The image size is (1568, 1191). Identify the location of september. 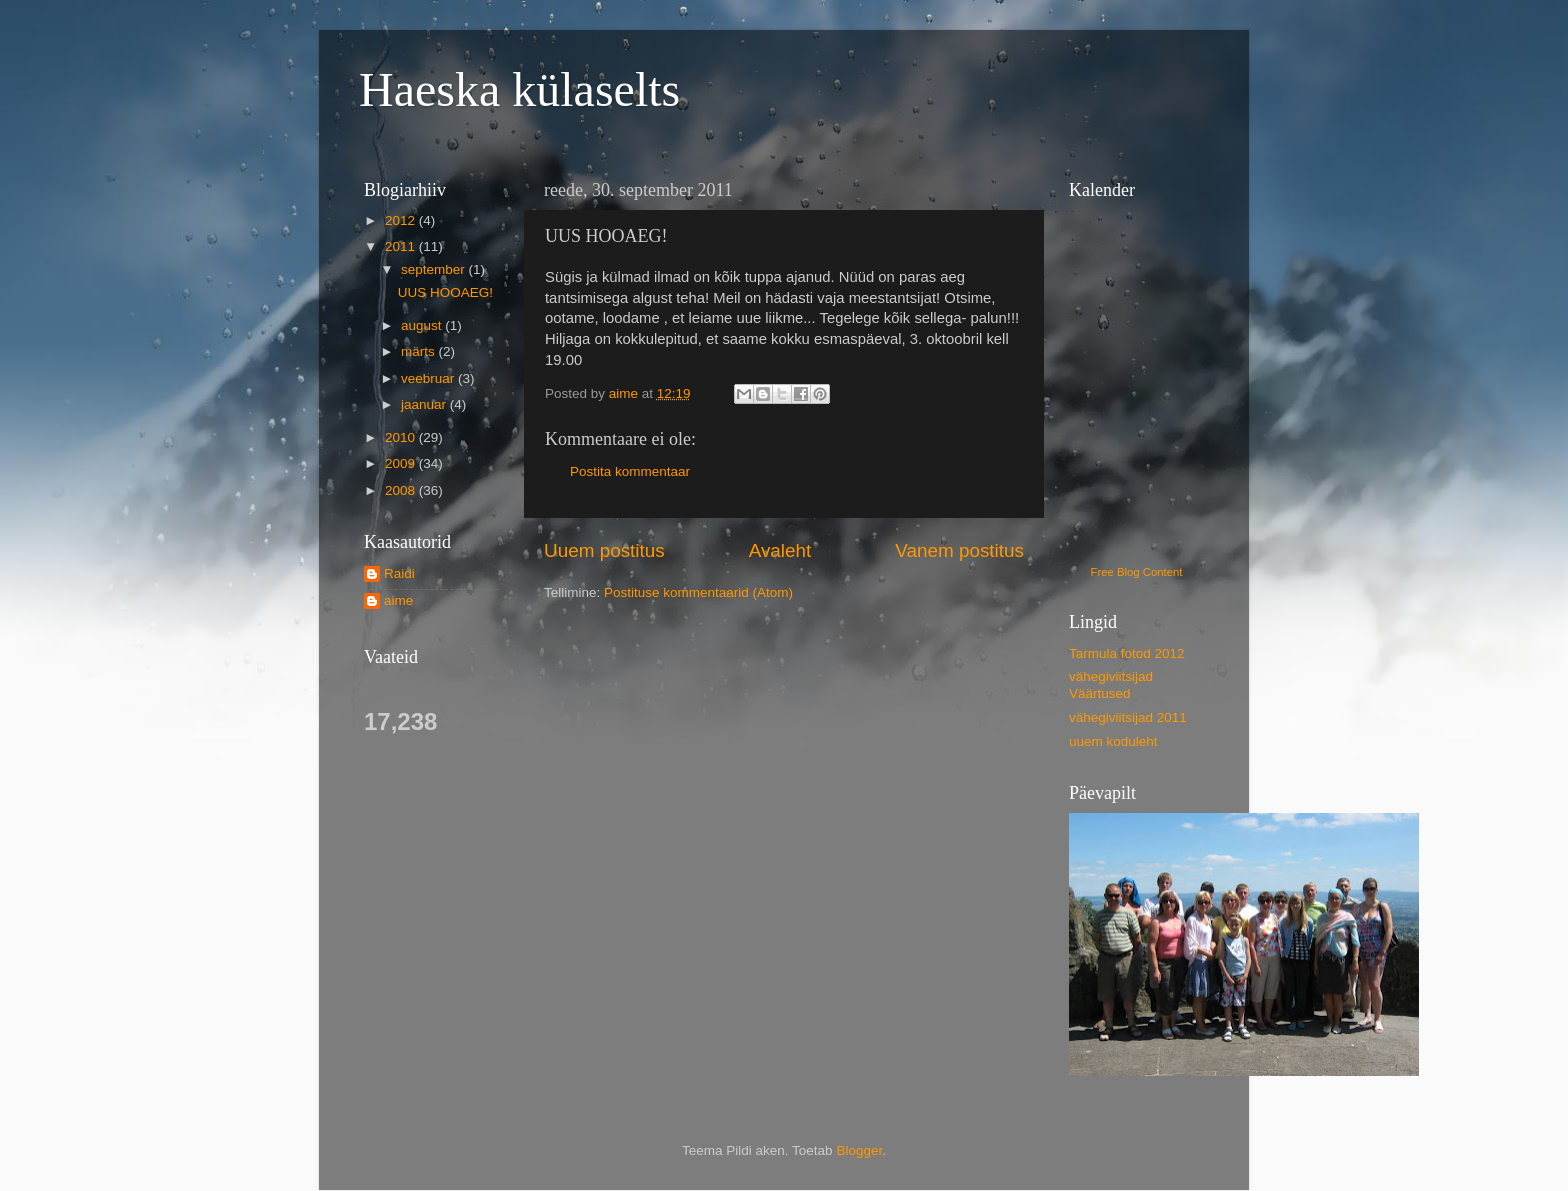
(435, 269).